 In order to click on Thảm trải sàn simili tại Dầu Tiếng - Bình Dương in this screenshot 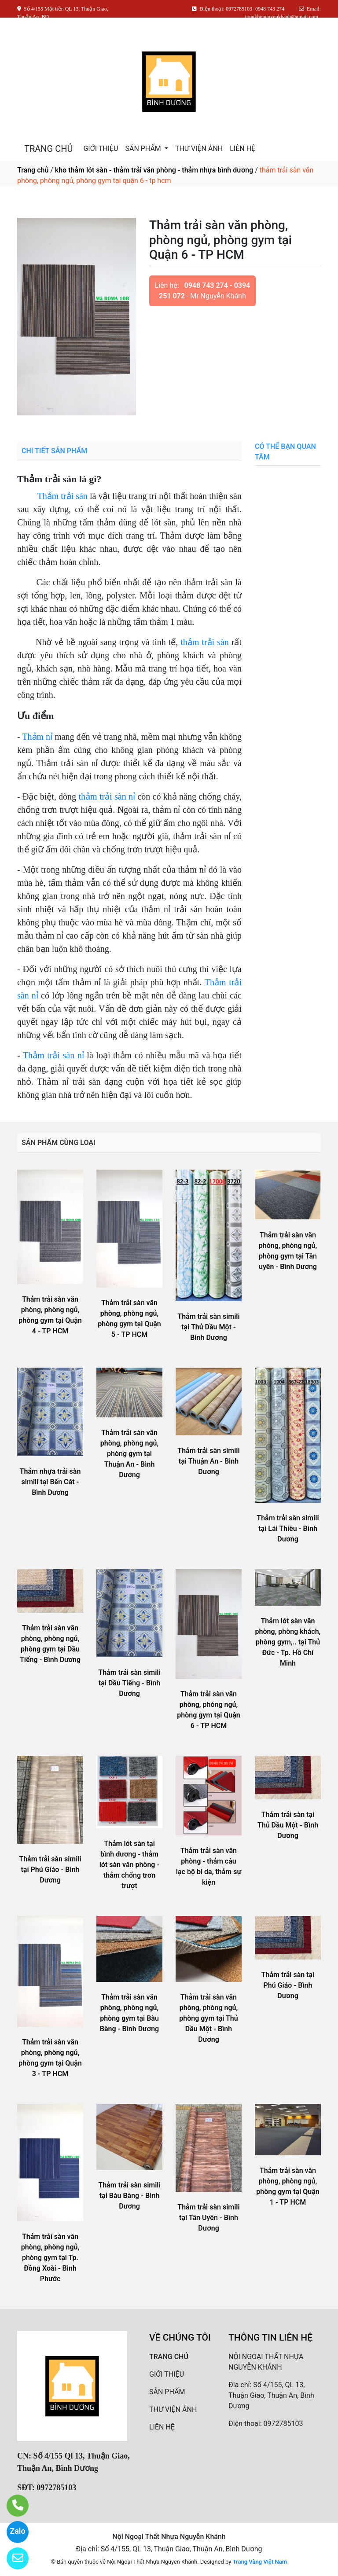, I will do `click(129, 1683)`.